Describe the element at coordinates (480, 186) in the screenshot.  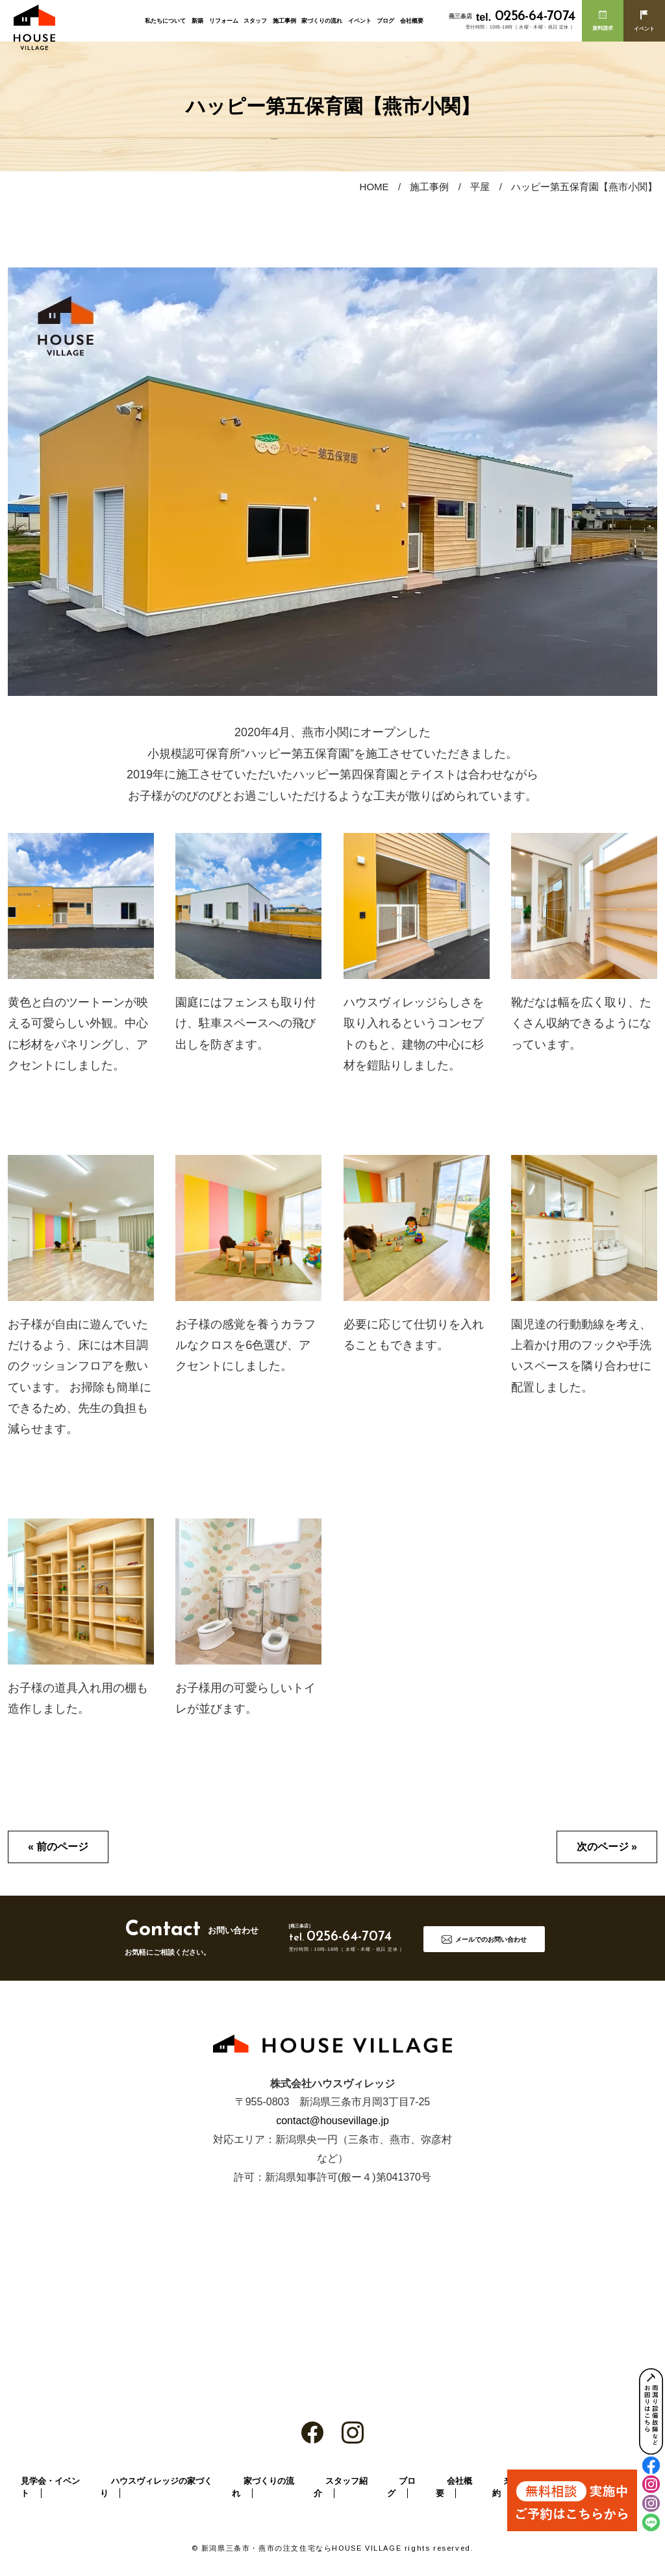
I see `平屋` at that location.